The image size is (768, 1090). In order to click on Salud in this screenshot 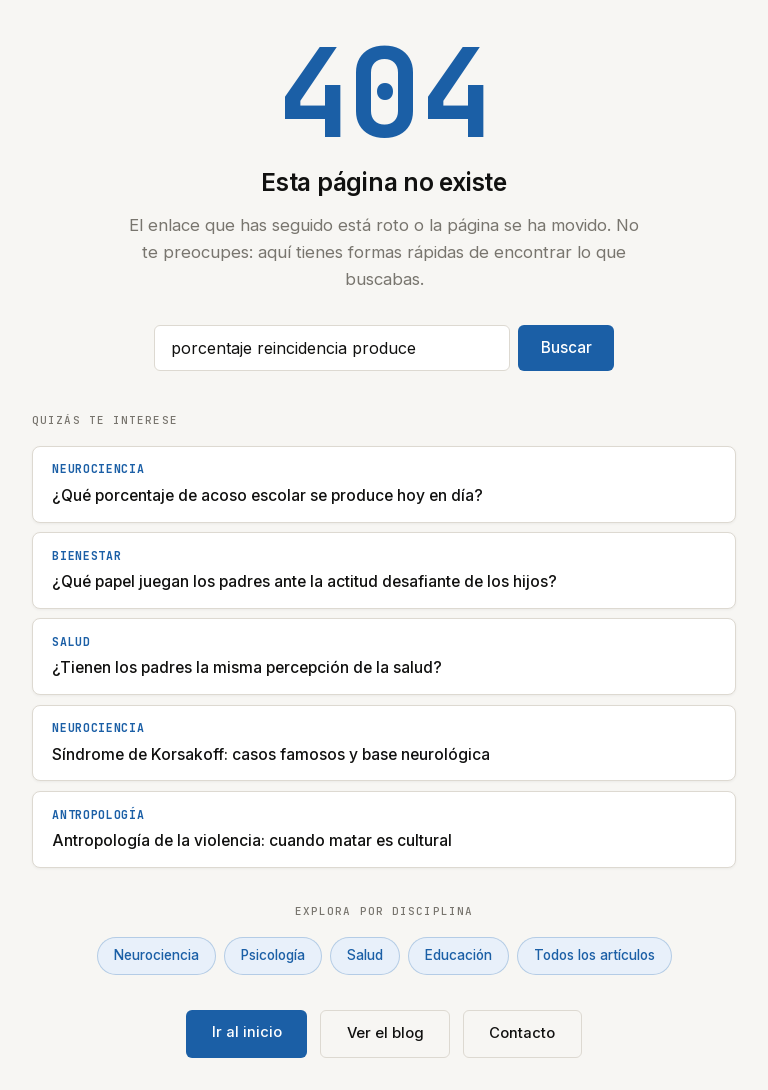, I will do `click(365, 955)`.